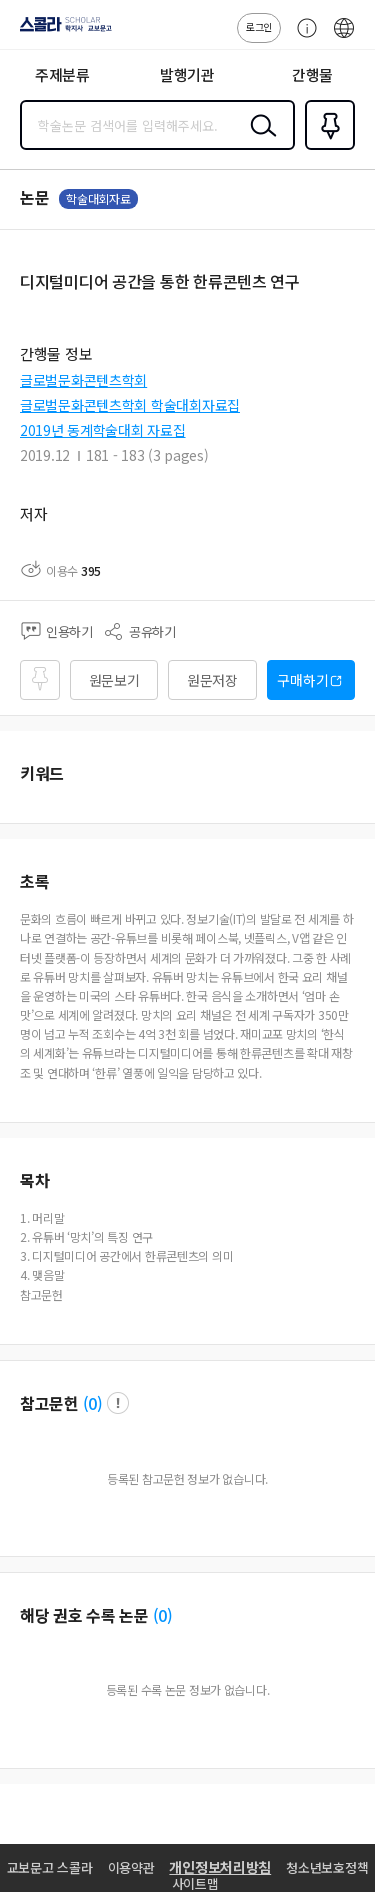 The width and height of the screenshot is (375, 1892). Describe the element at coordinates (118, 1403) in the screenshot. I see `팝업 열기` at that location.